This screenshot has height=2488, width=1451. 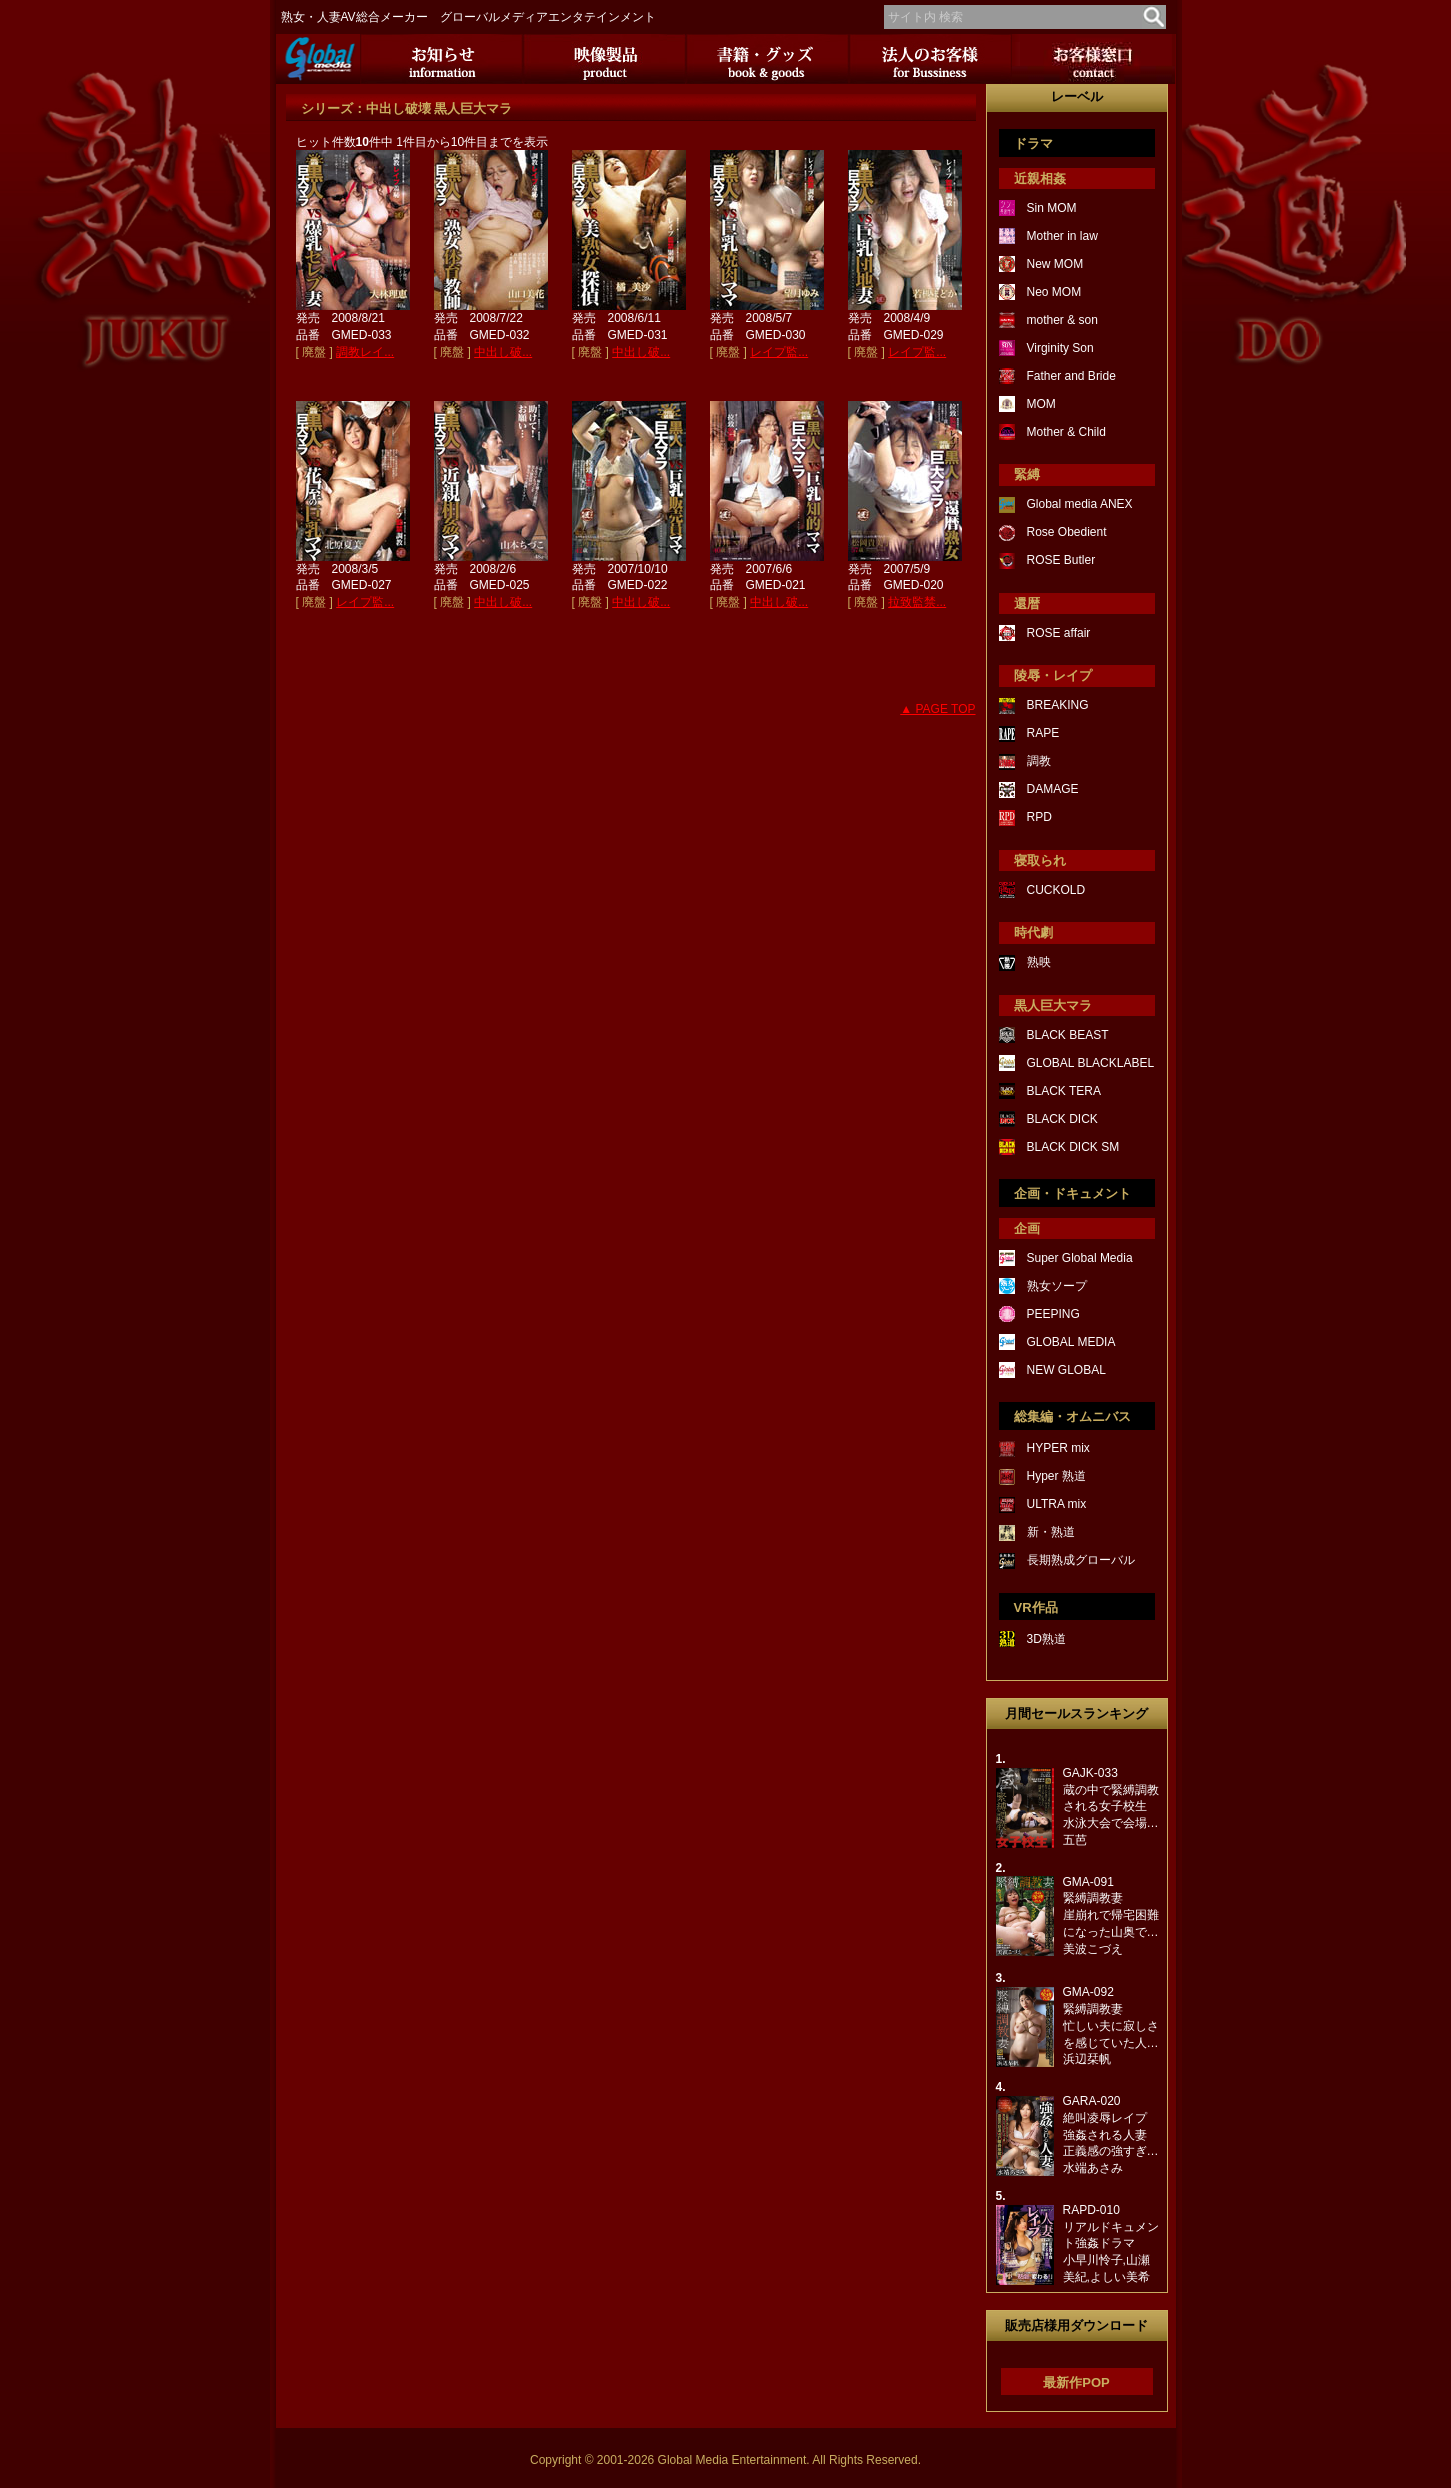 I want to click on GMA-092緊縛調教妻忙しい夫に寂しさを感じていた人…浜辺栞帆, so click(x=1111, y=2025).